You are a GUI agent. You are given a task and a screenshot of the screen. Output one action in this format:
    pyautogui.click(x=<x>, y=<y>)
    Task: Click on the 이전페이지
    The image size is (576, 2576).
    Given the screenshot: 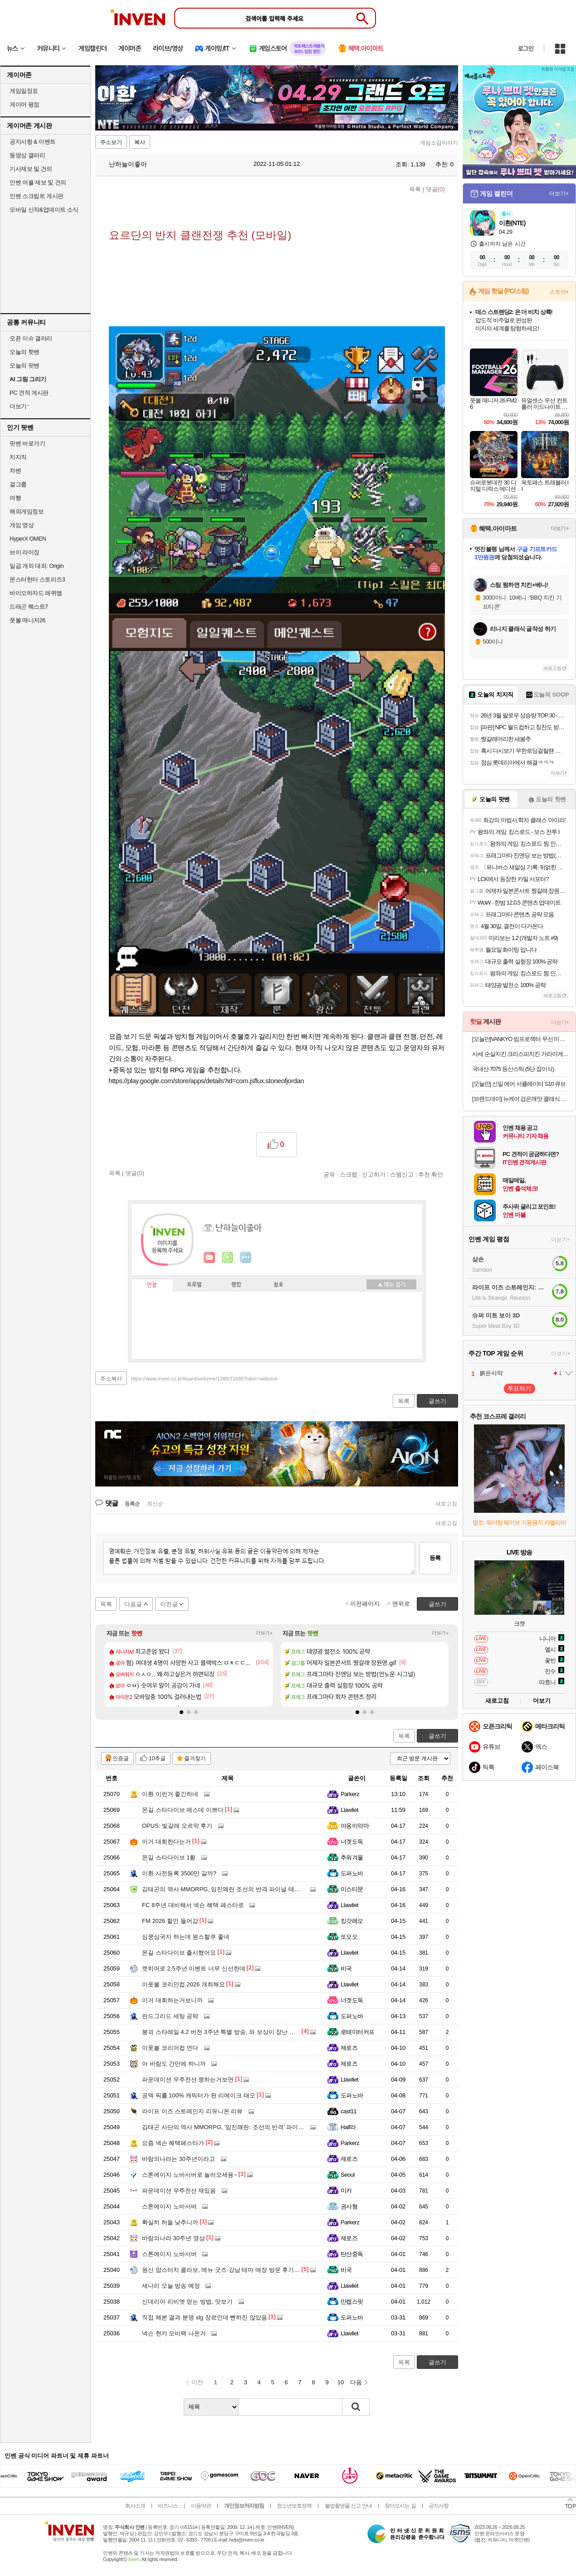 What is the action you would take?
    pyautogui.click(x=365, y=1603)
    